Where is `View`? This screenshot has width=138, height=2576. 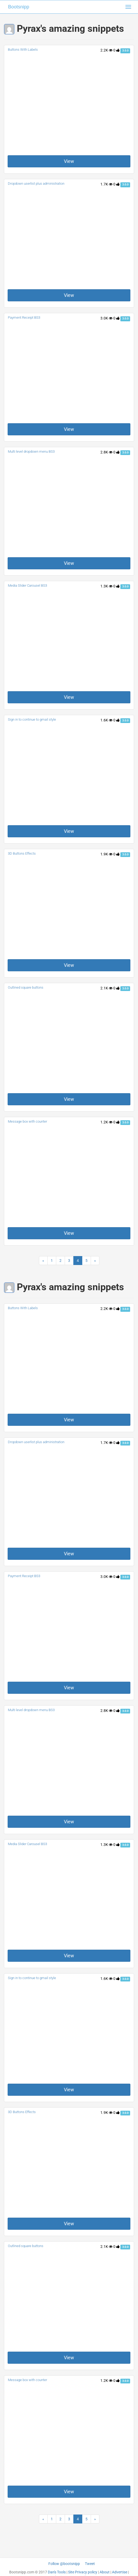
View is located at coordinates (69, 161).